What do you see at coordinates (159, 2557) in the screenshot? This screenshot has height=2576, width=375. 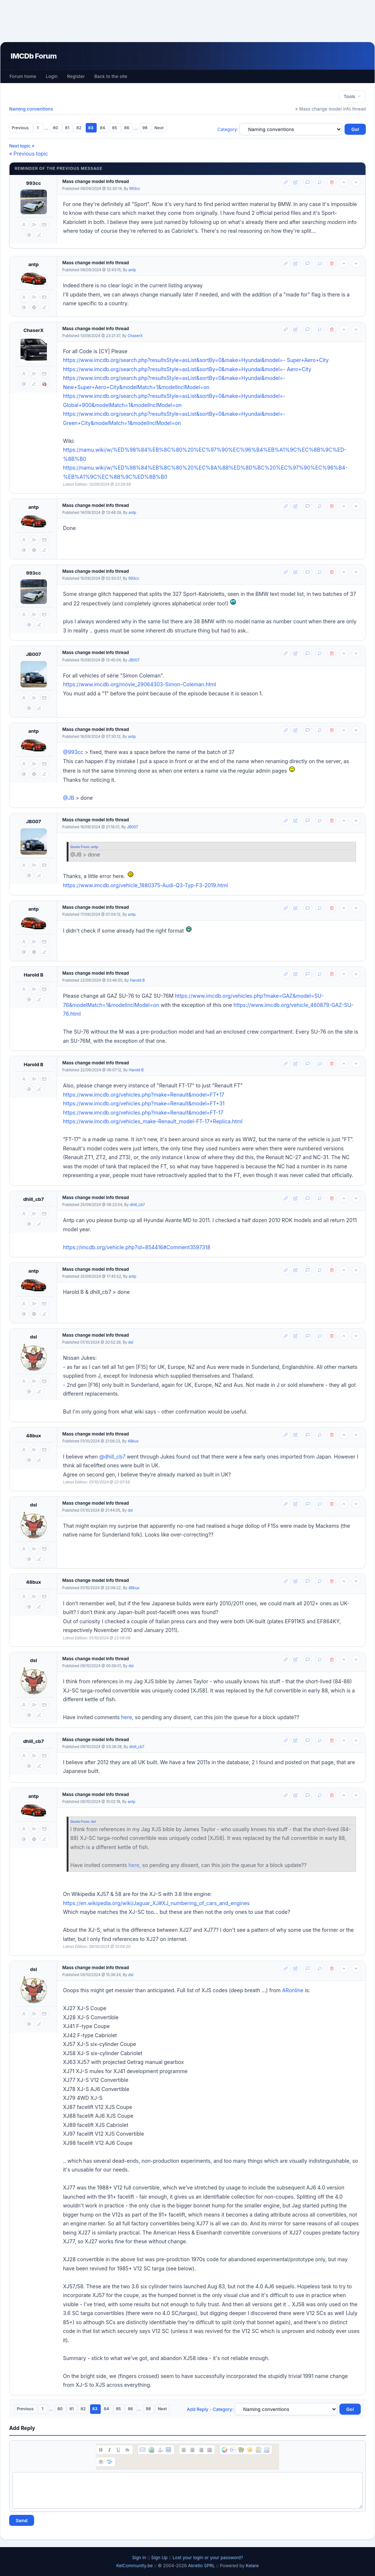 I see `Sign Up` at bounding box center [159, 2557].